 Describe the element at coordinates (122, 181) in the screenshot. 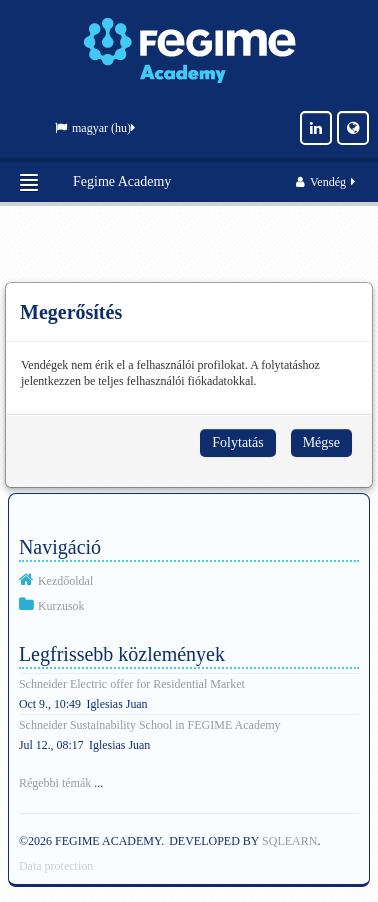

I see `Fegime Academy` at that location.